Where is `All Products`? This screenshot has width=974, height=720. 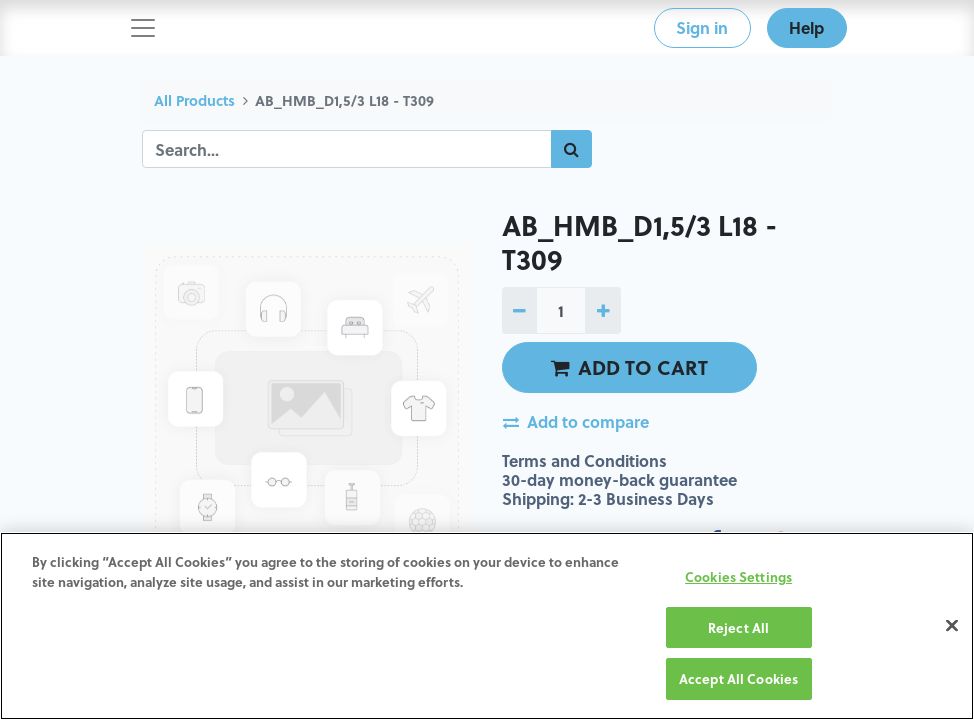
All Products is located at coordinates (194, 100).